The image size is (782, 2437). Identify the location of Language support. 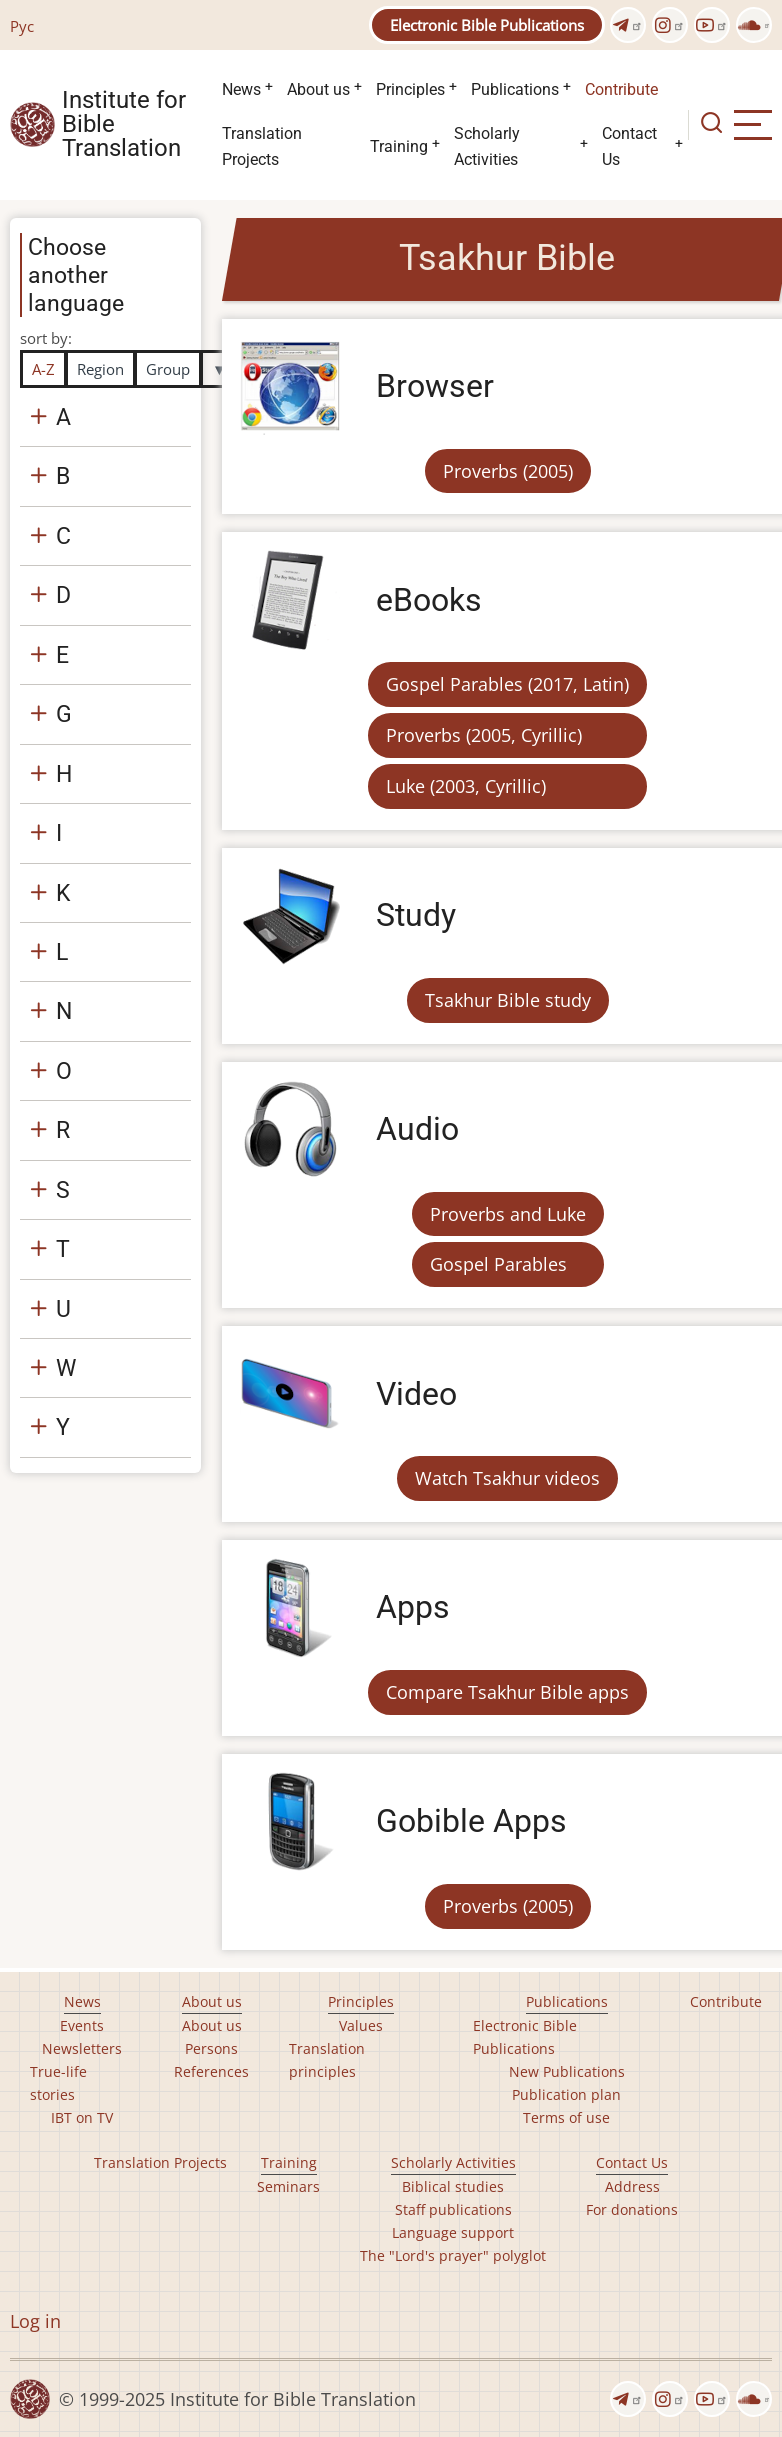
(453, 2232).